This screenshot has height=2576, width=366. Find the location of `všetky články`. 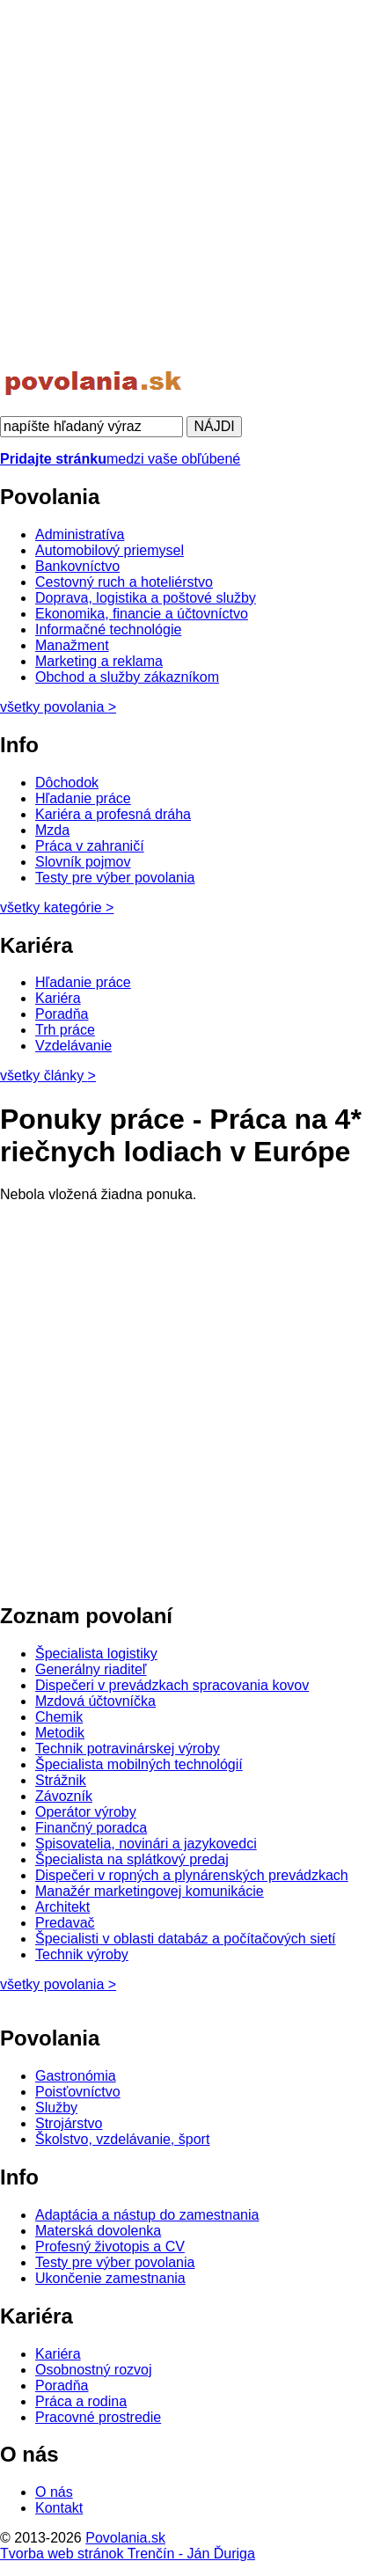

všetky články is located at coordinates (48, 1075).